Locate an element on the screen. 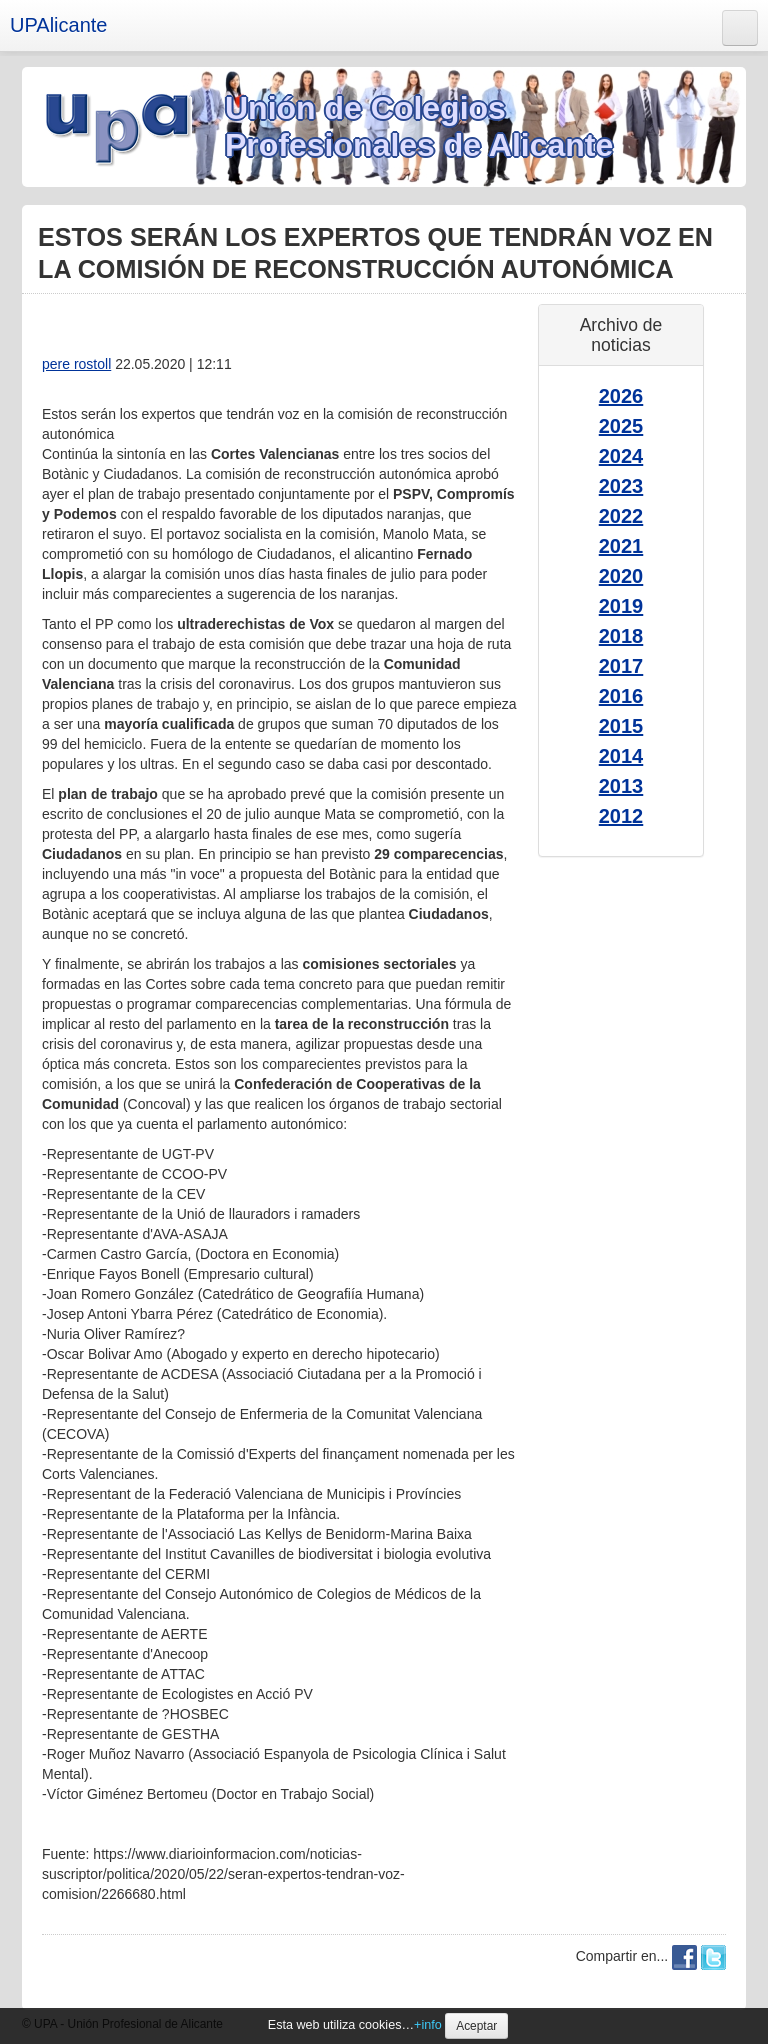 The image size is (768, 2044). 2016 is located at coordinates (621, 696).